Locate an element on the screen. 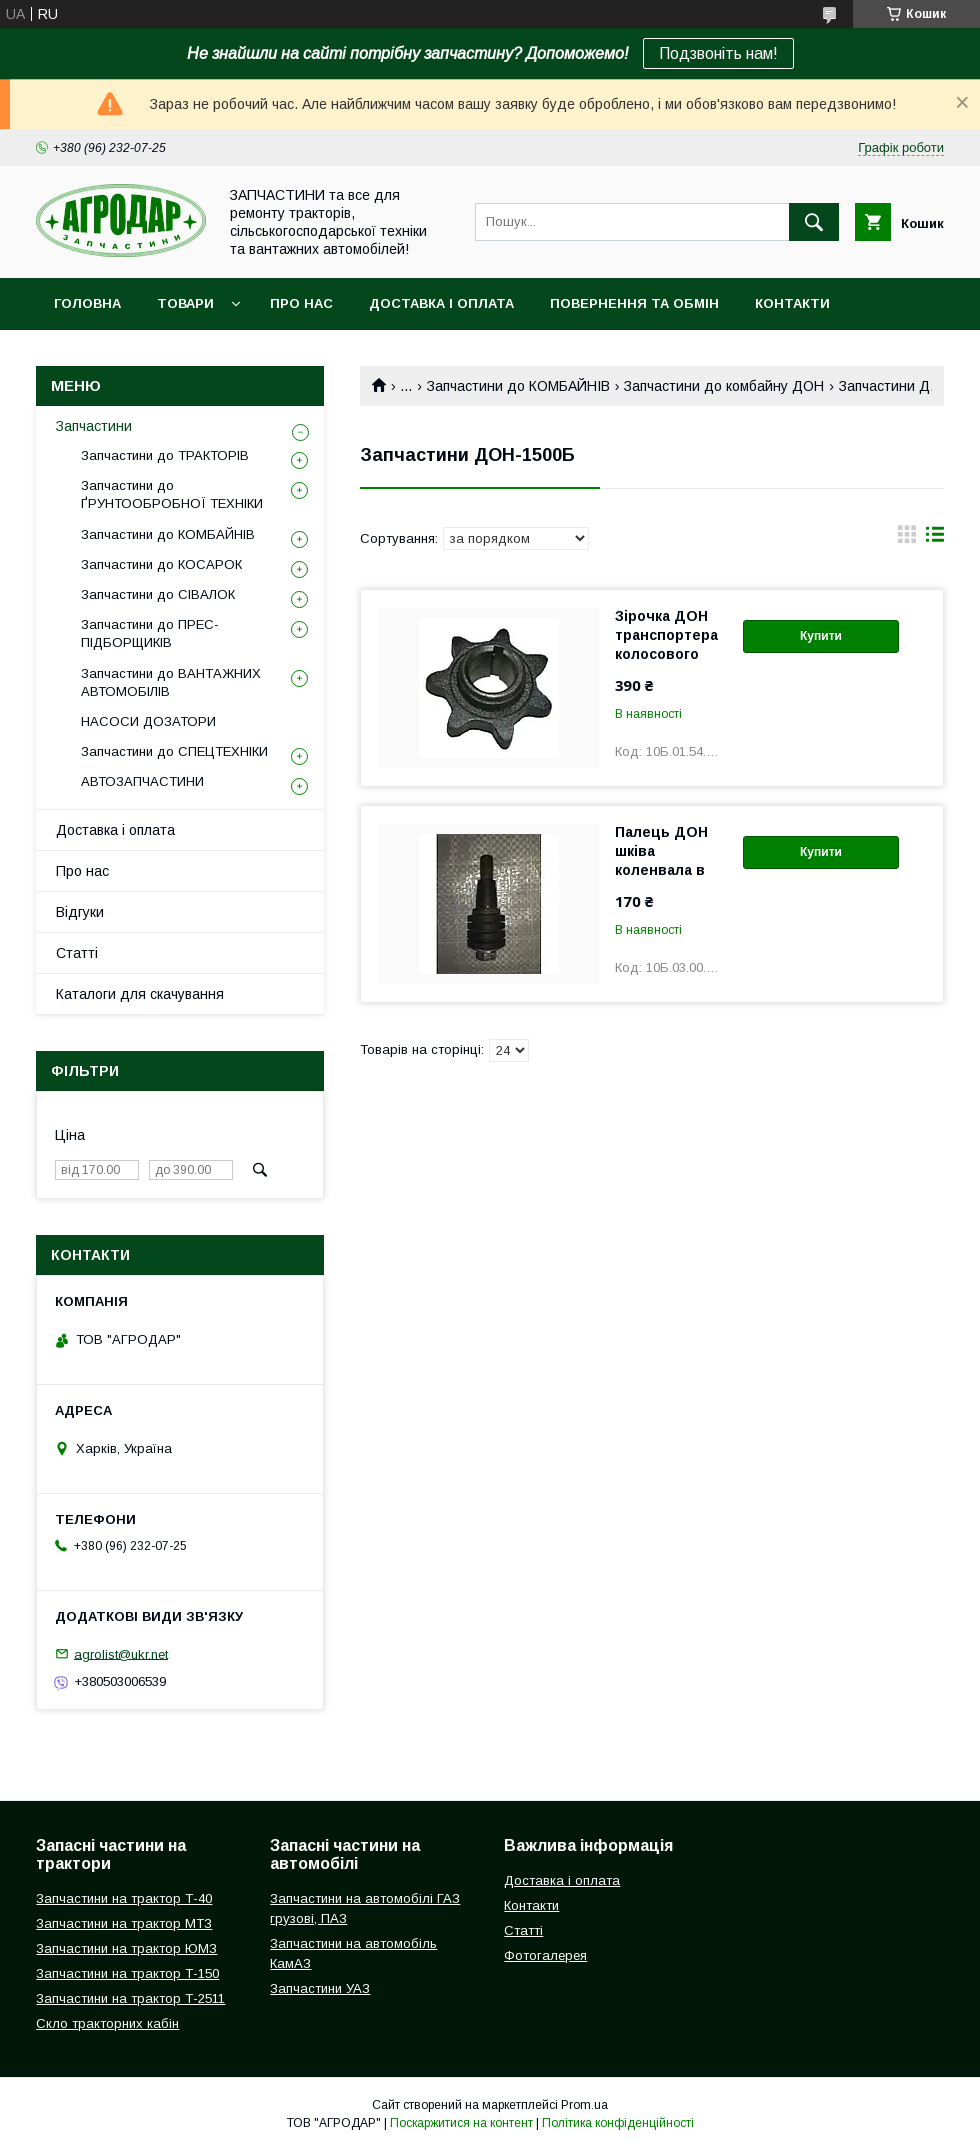 The height and width of the screenshot is (2150, 980). Поскаржитися на контент is located at coordinates (461, 2123).